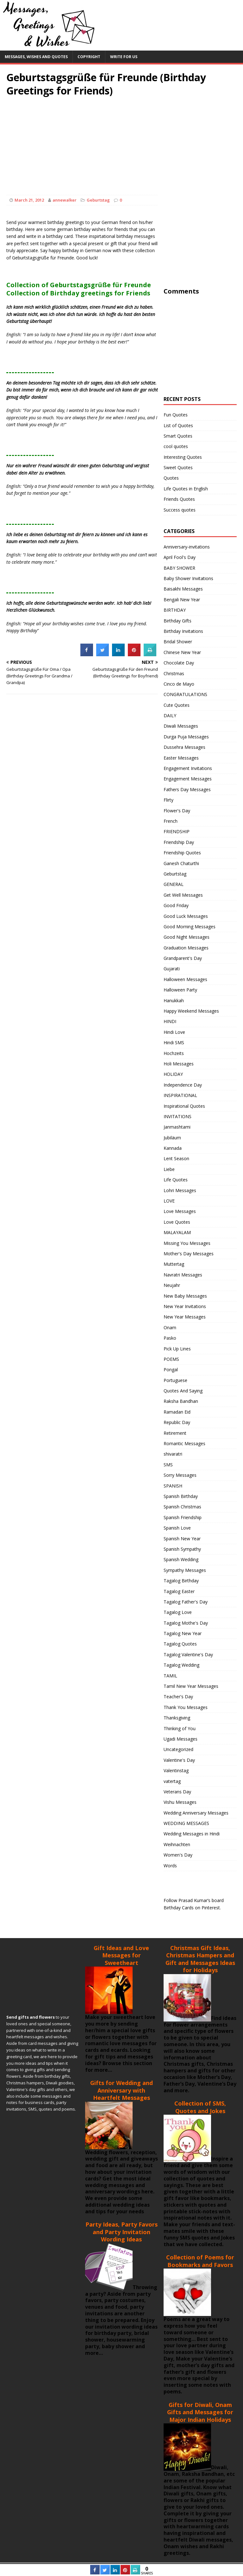  I want to click on Spanish Love, so click(177, 1528).